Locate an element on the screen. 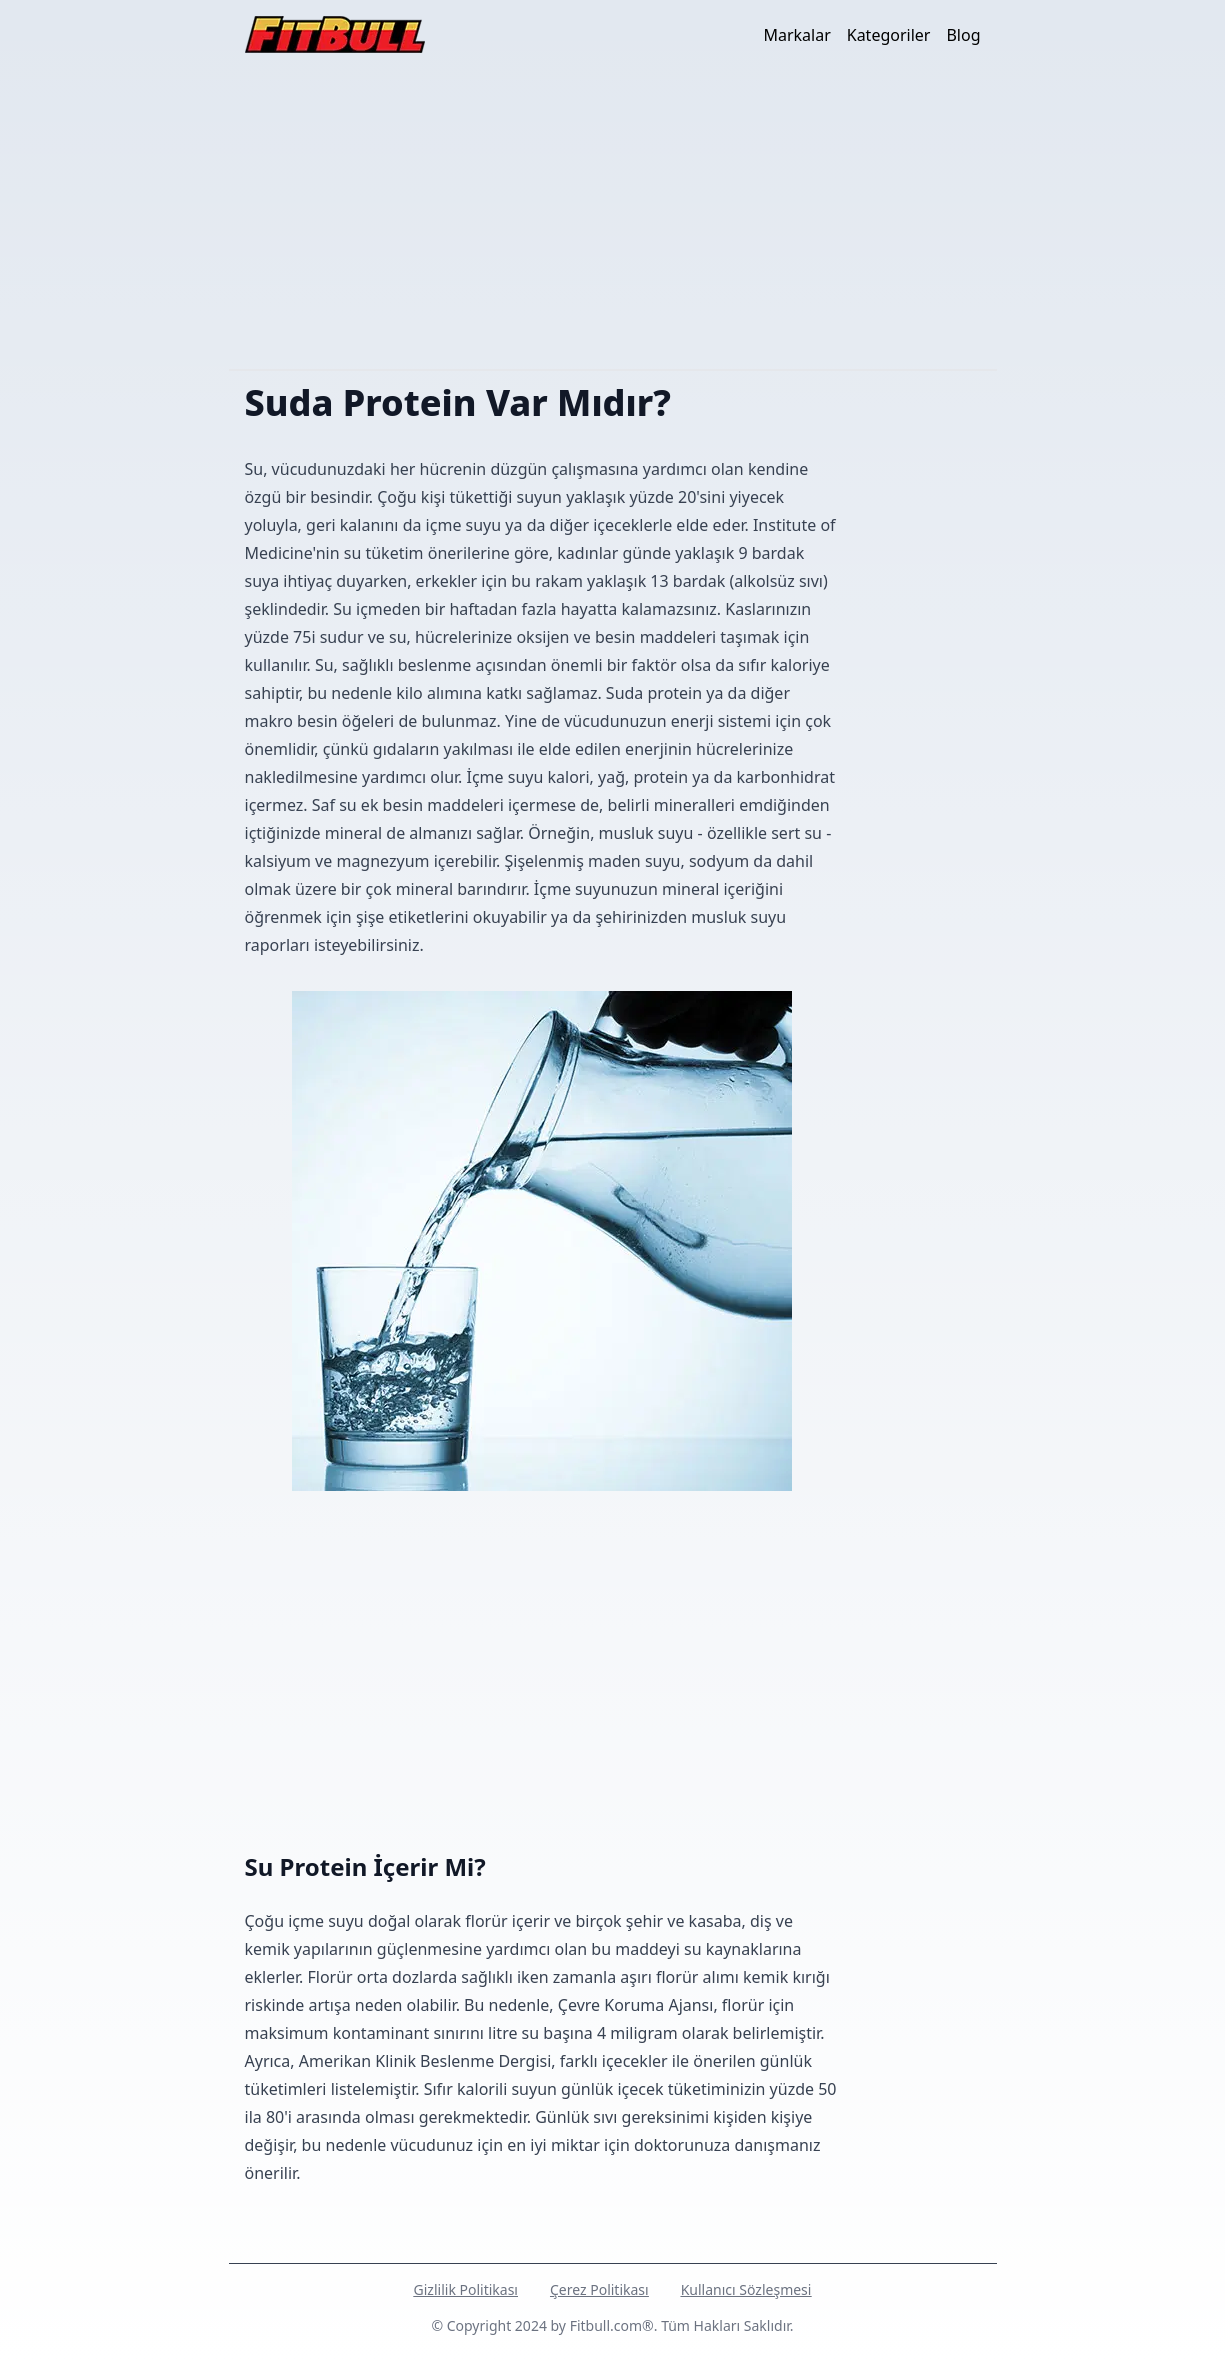 The height and width of the screenshot is (2360, 1225). Kullanıcı Sözleşmesi is located at coordinates (746, 2289).